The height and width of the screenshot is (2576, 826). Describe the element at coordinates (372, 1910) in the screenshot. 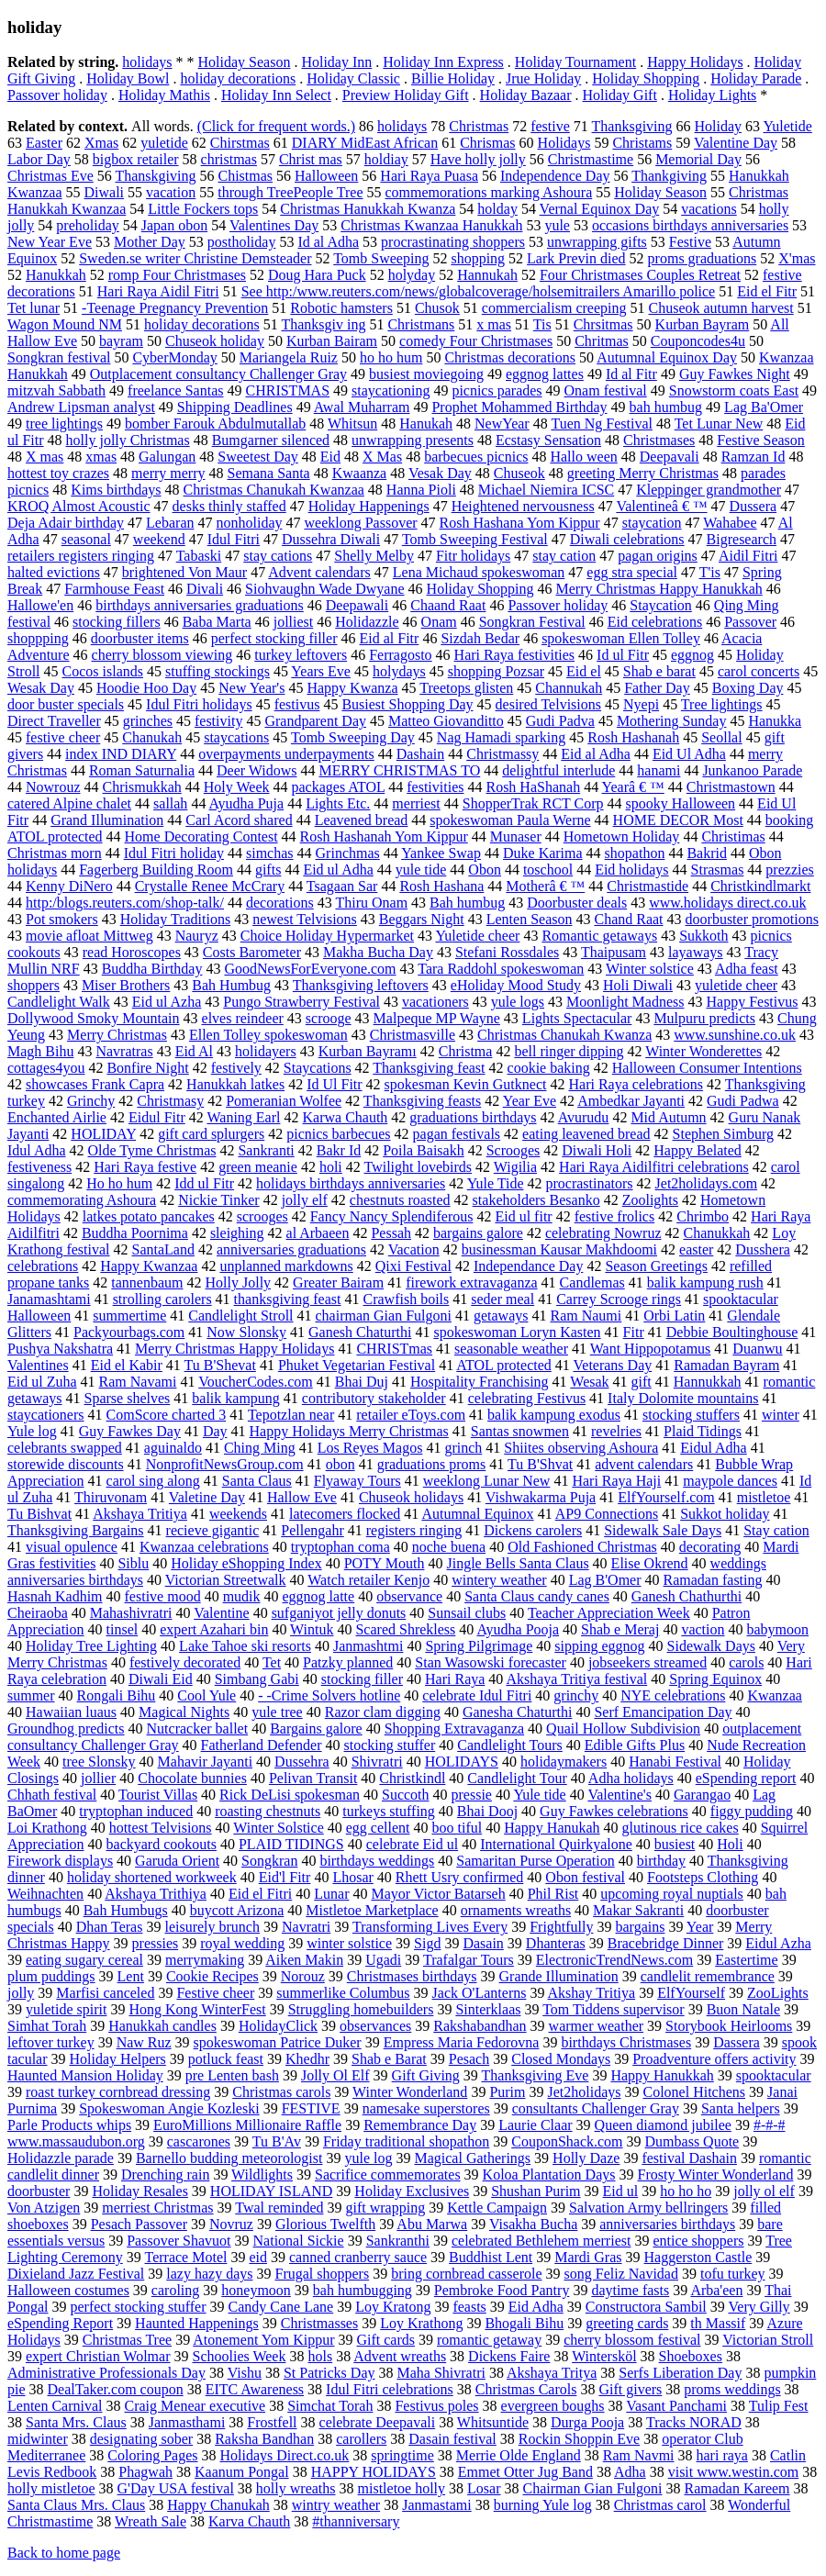

I see `Mistletoe Marketplace` at that location.